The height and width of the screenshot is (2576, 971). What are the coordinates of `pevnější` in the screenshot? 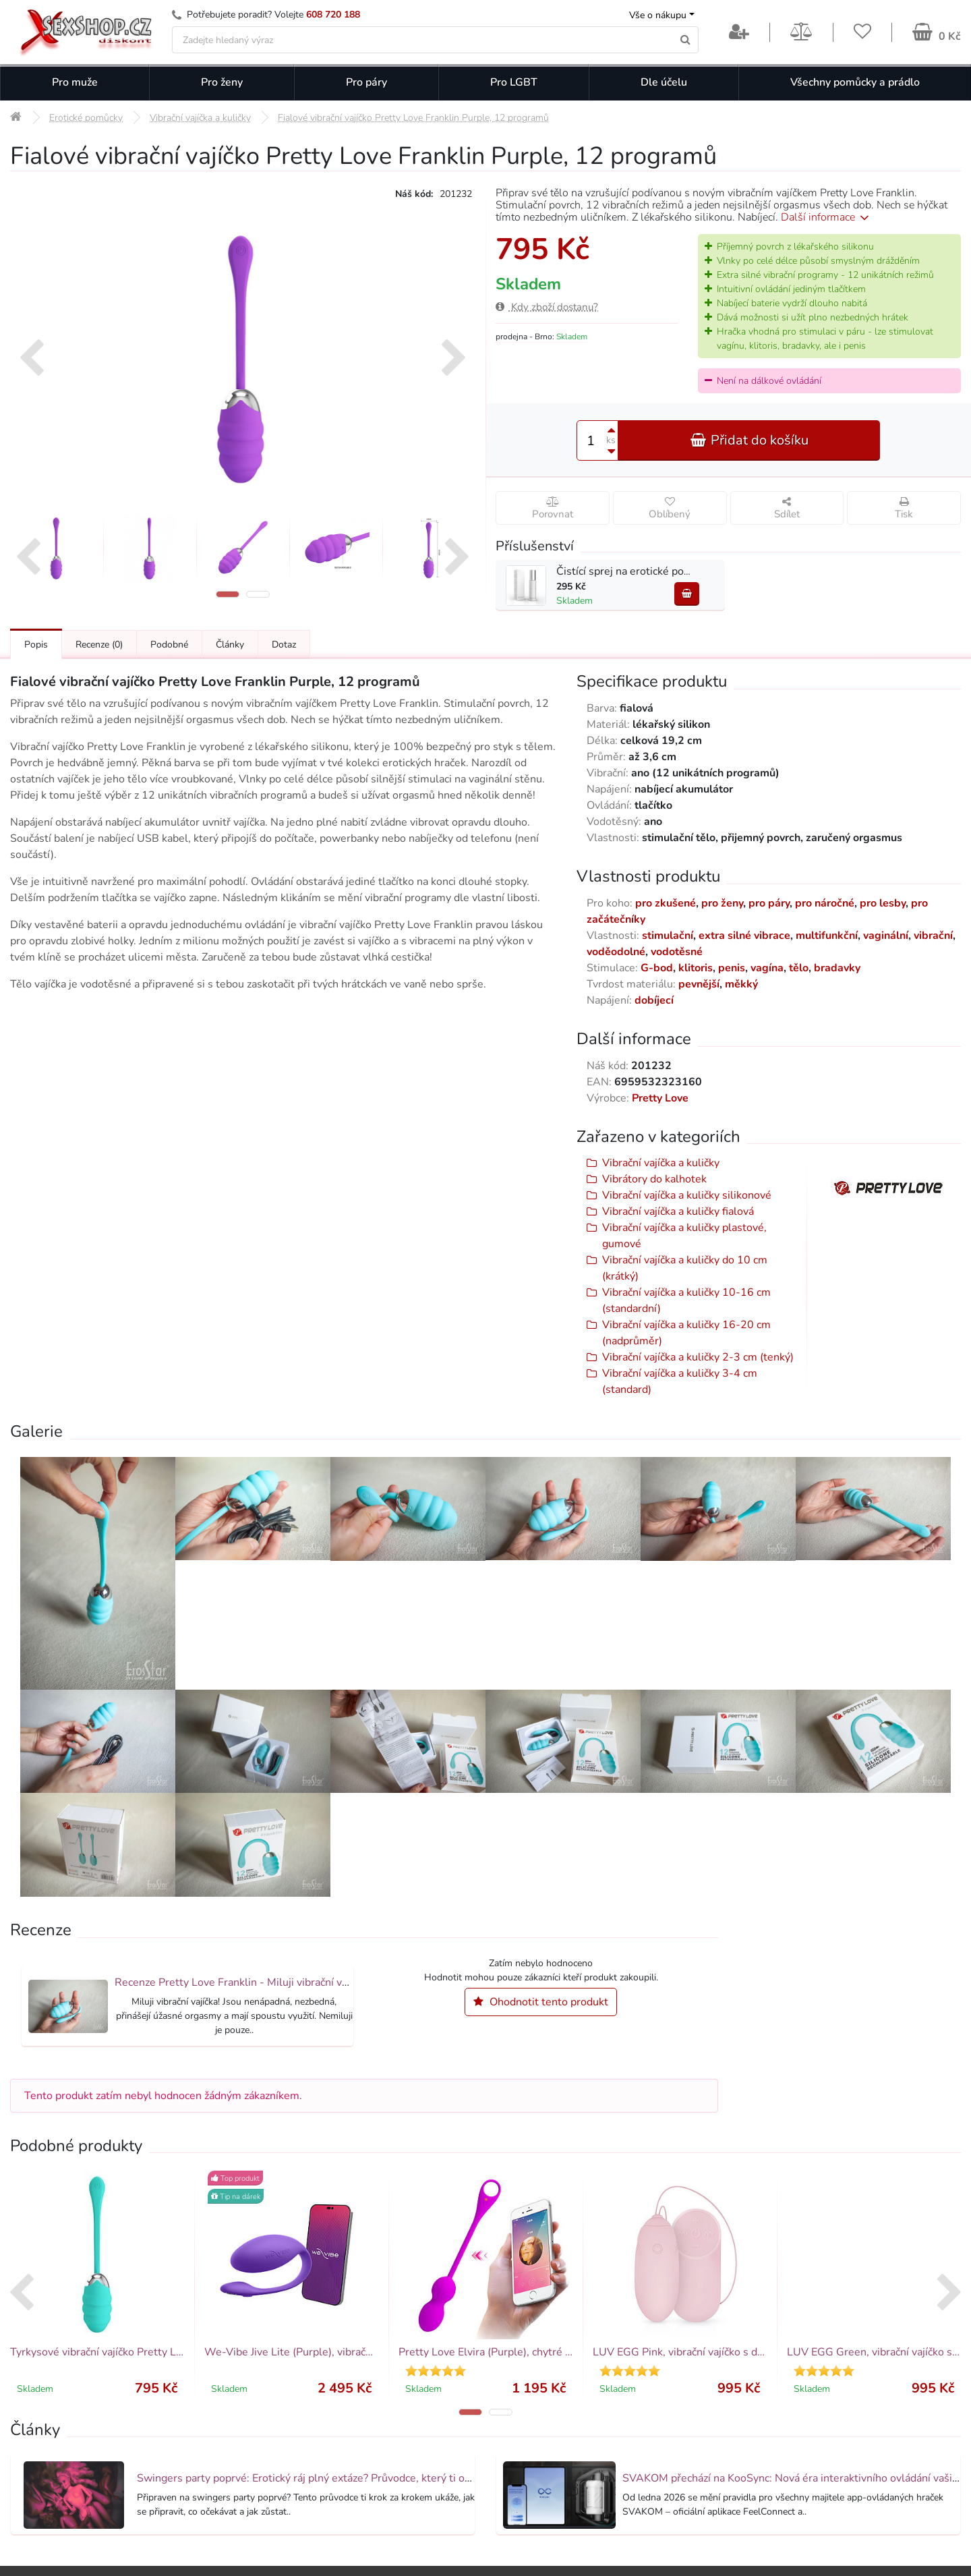 It's located at (698, 984).